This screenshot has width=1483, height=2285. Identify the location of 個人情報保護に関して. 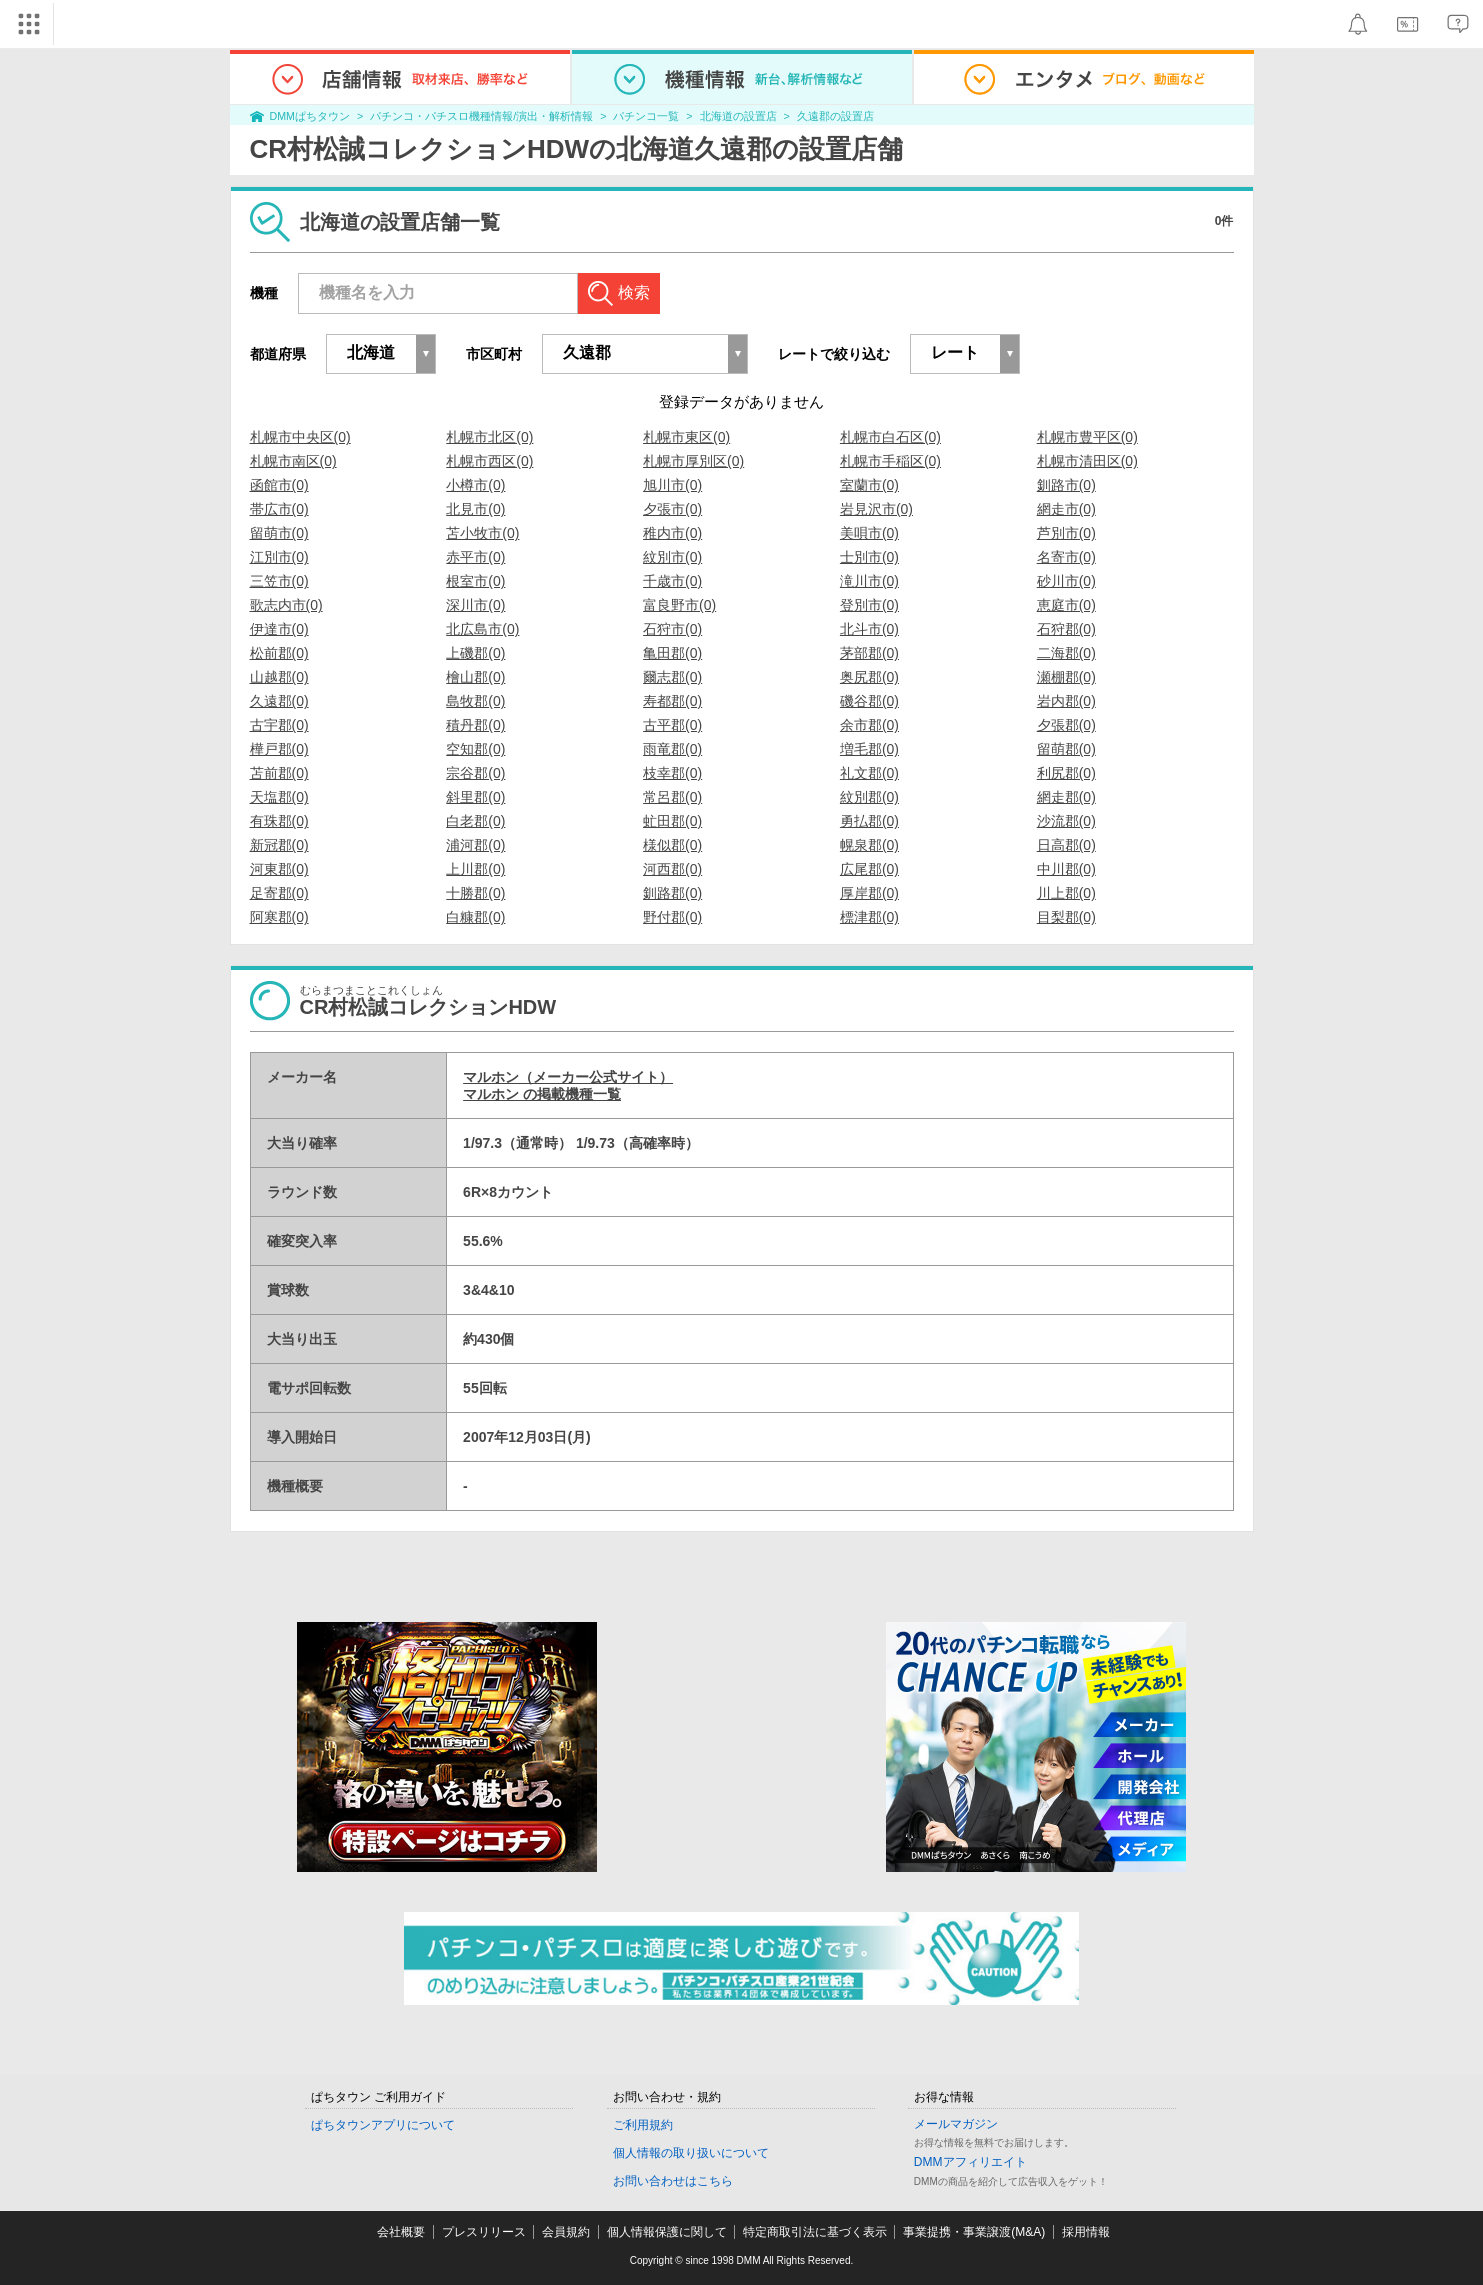
(667, 2232).